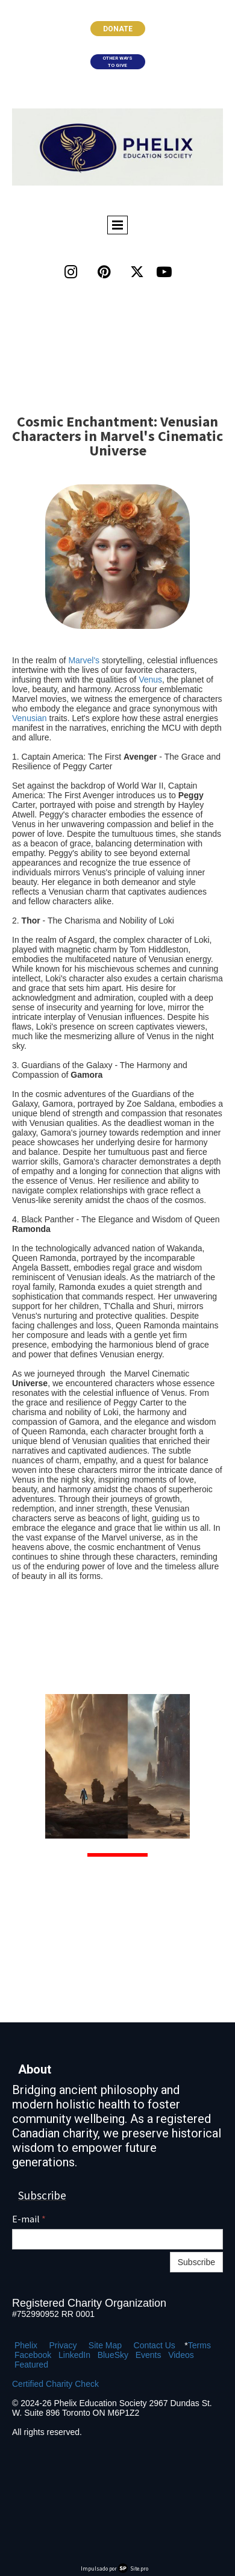 The height and width of the screenshot is (2576, 235). I want to click on ivacy, so click(67, 2345).